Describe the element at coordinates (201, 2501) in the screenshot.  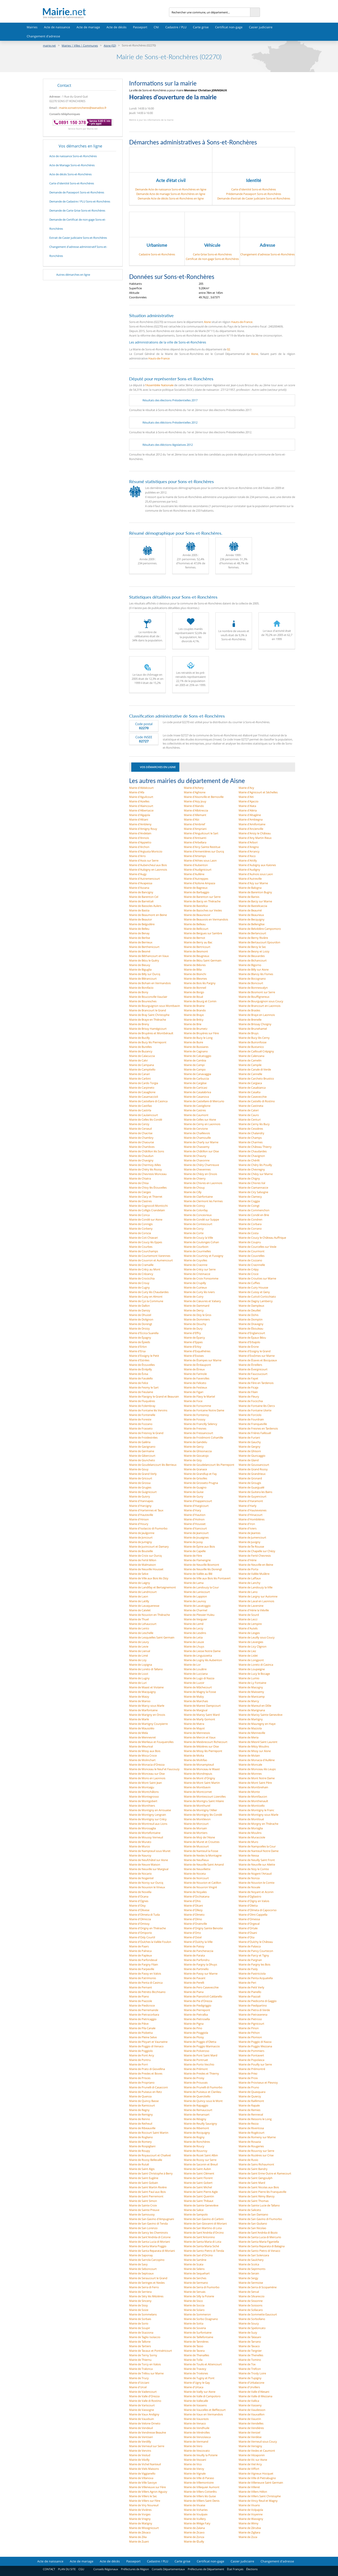
I see `Mairie de Villiers Saint Denis` at that location.